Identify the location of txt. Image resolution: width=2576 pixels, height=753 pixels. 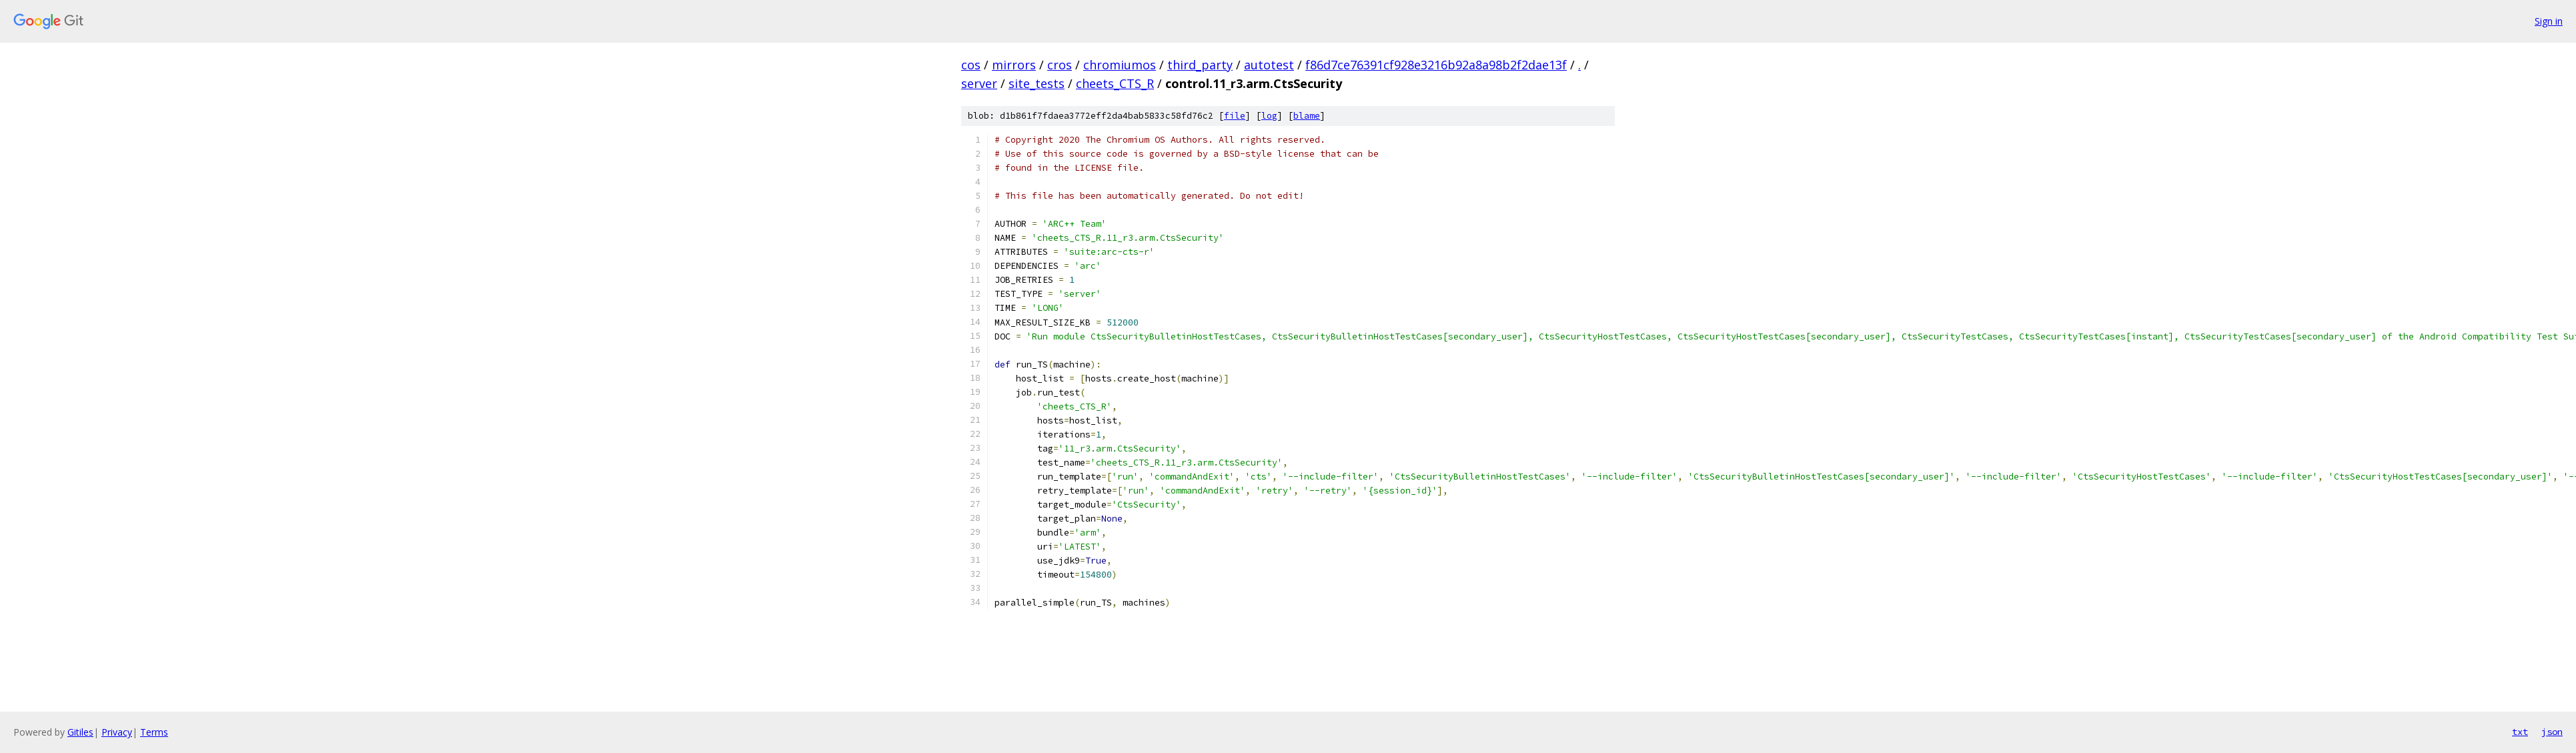
(2520, 732).